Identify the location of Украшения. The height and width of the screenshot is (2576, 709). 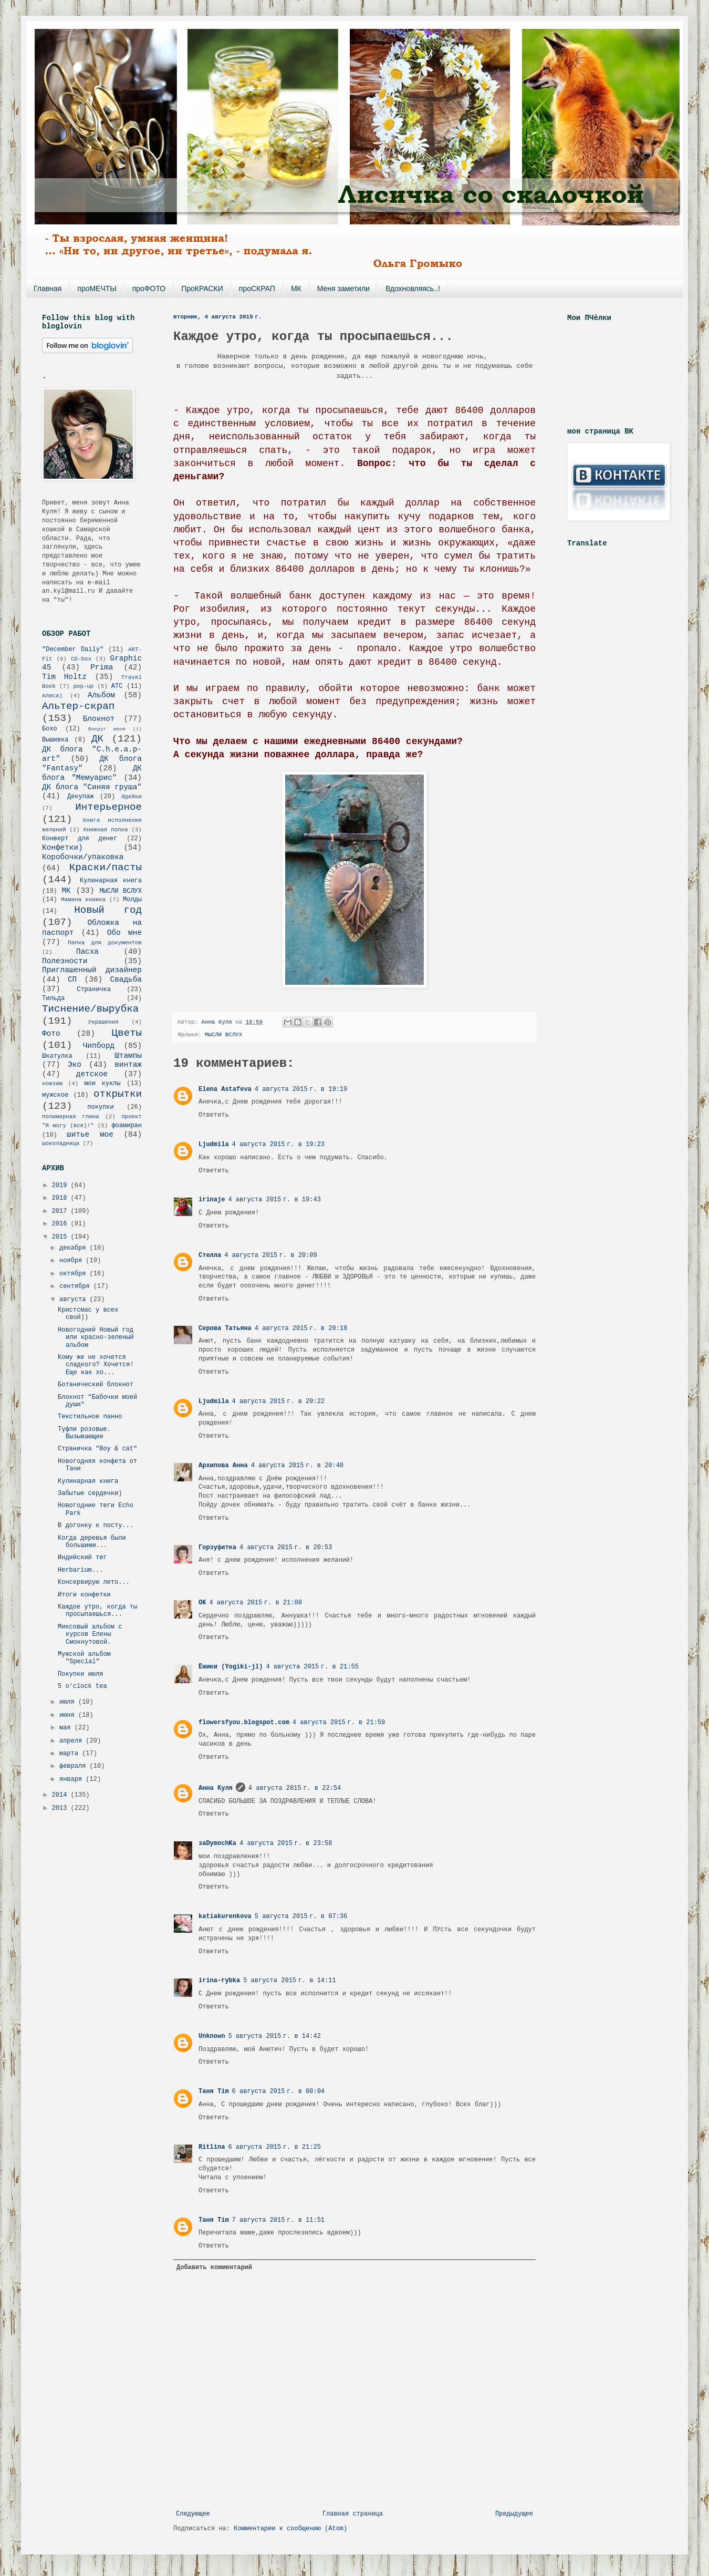
(103, 1022).